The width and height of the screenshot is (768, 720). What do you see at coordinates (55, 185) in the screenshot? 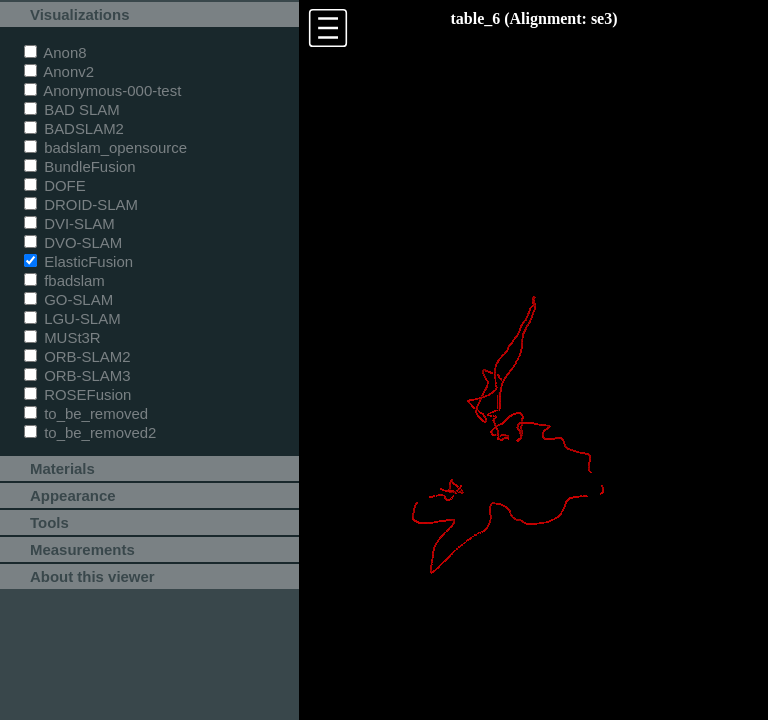
I see `DOFE` at bounding box center [55, 185].